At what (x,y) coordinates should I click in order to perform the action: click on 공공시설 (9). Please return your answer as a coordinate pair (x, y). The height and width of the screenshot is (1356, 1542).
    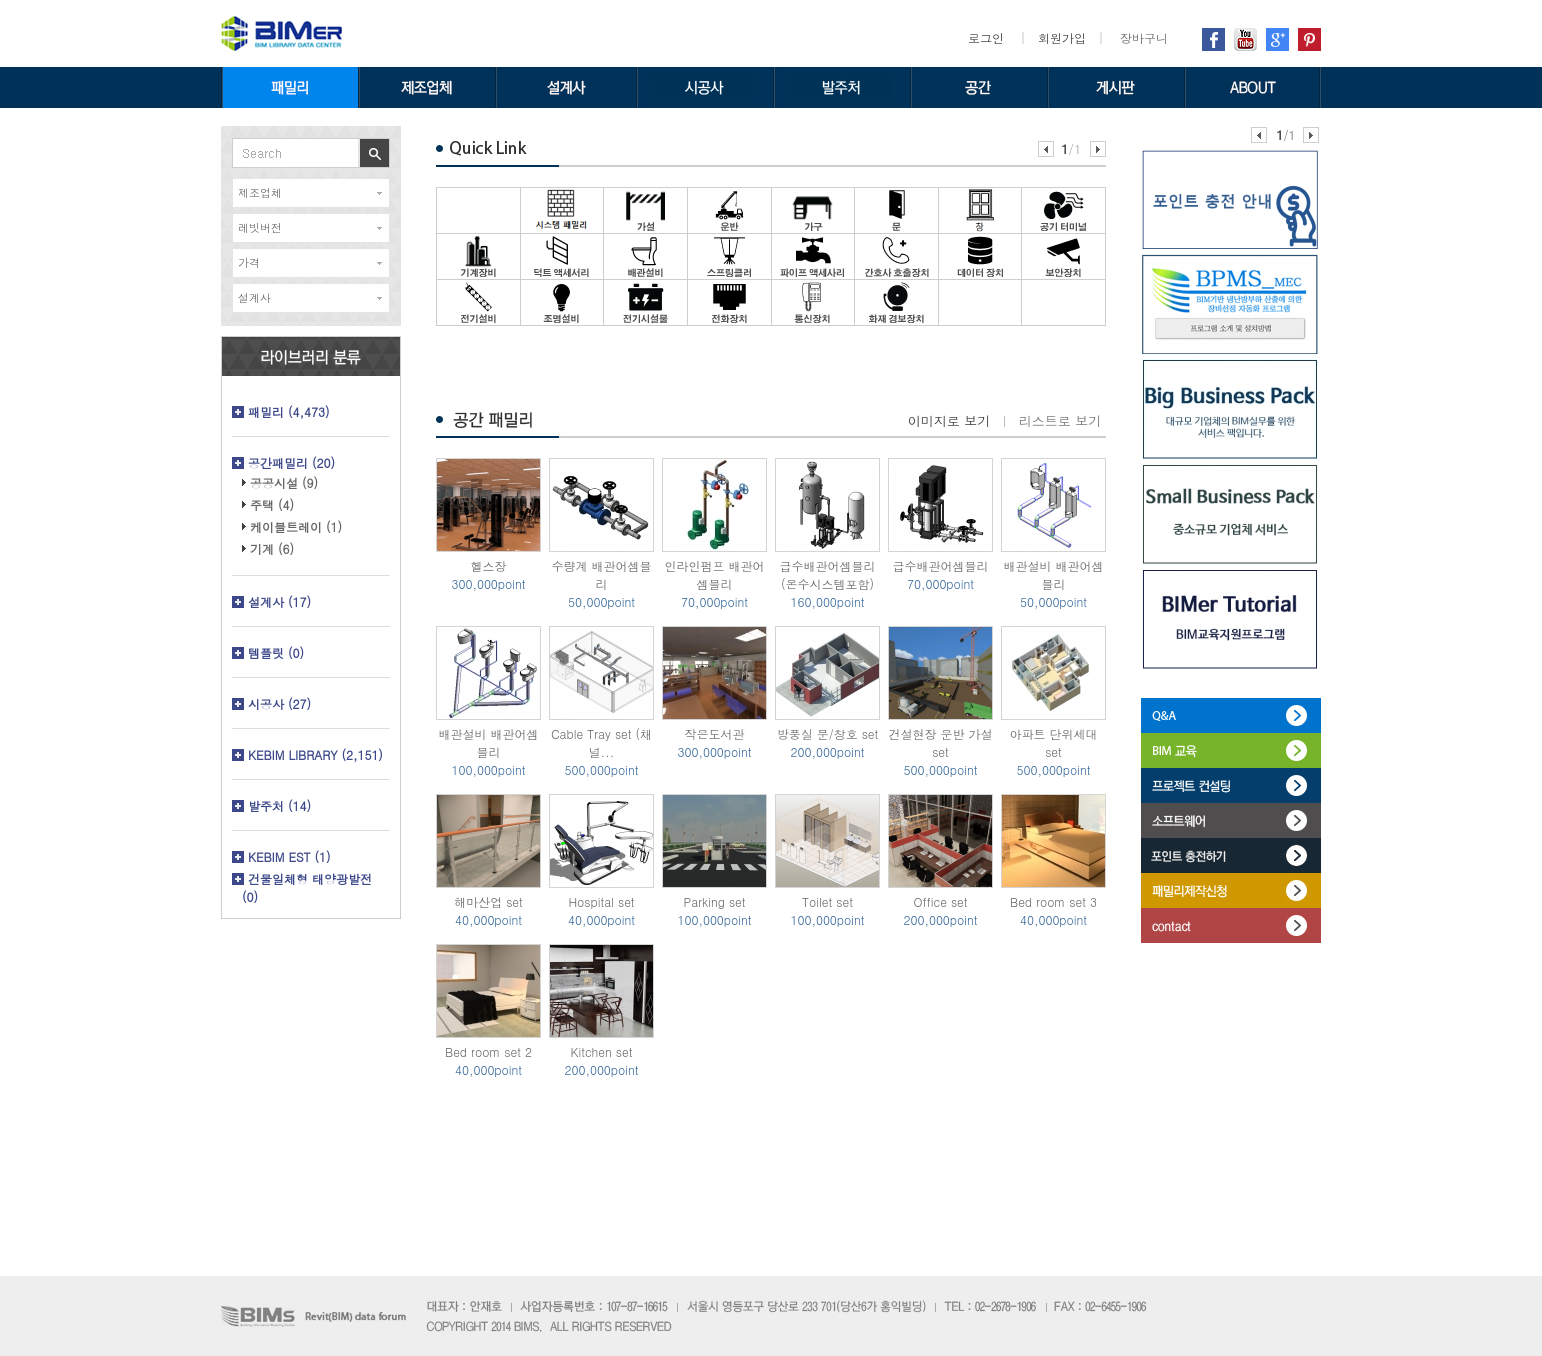
    Looking at the image, I should click on (284, 482).